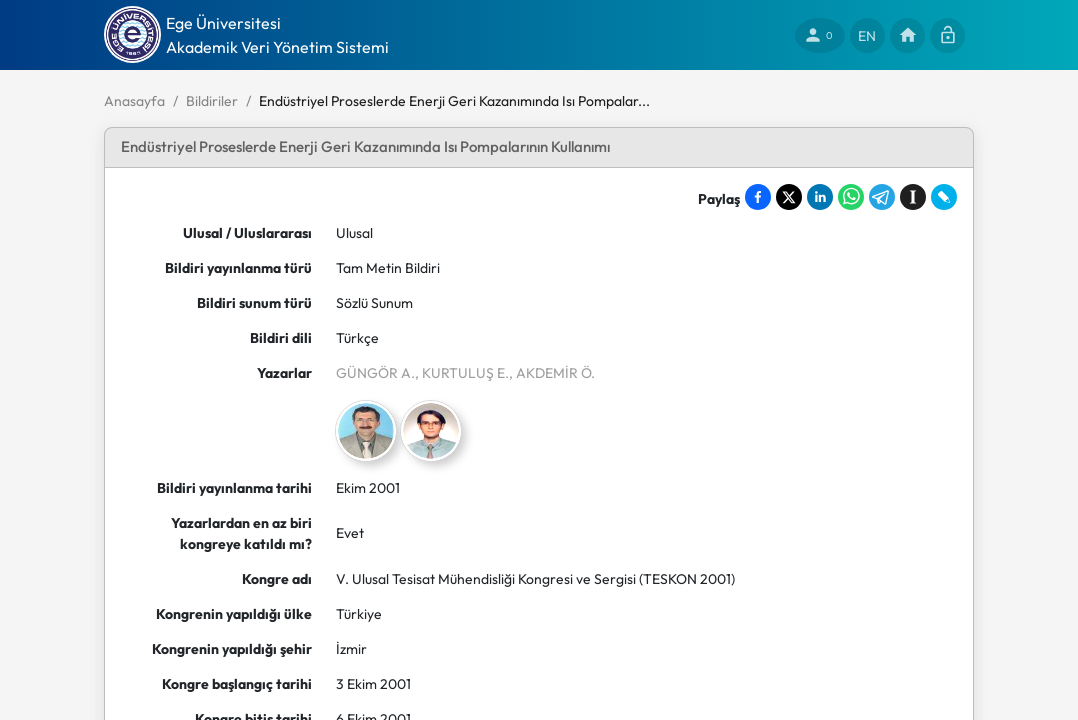 The width and height of the screenshot is (1078, 720). I want to click on [Share on Facebook], so click(758, 197).